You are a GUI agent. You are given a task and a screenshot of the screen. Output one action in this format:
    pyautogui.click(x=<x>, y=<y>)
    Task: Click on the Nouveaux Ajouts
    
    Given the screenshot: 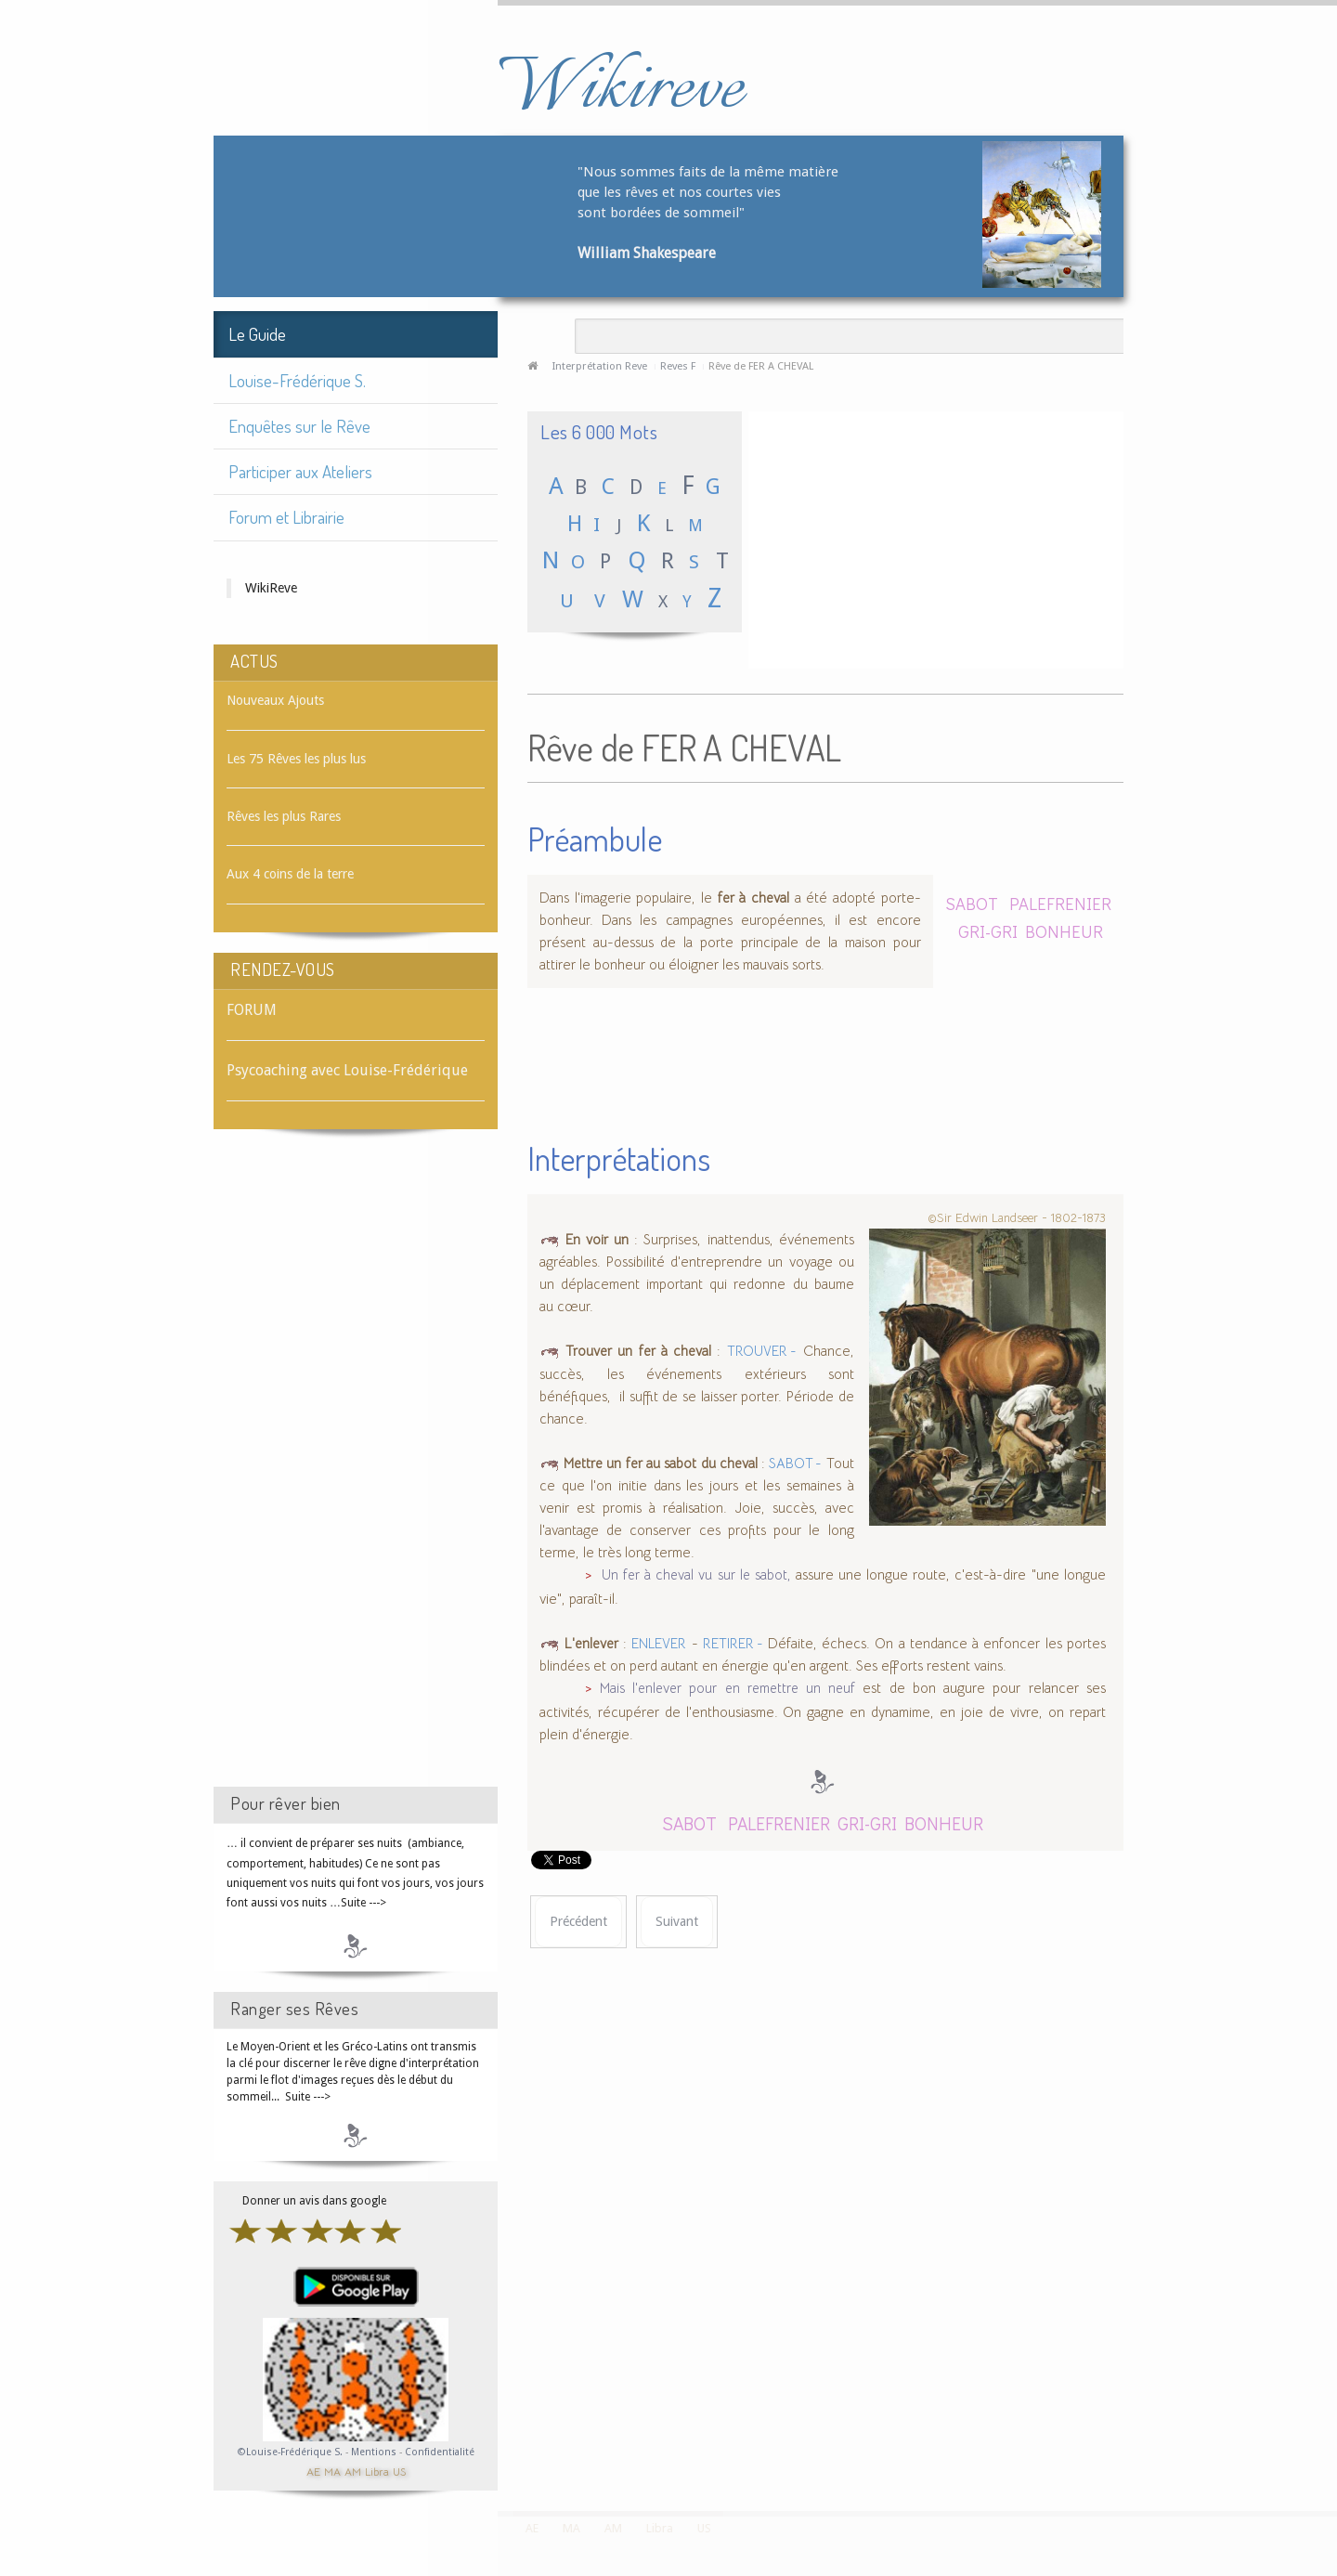 What is the action you would take?
    pyautogui.click(x=275, y=700)
    